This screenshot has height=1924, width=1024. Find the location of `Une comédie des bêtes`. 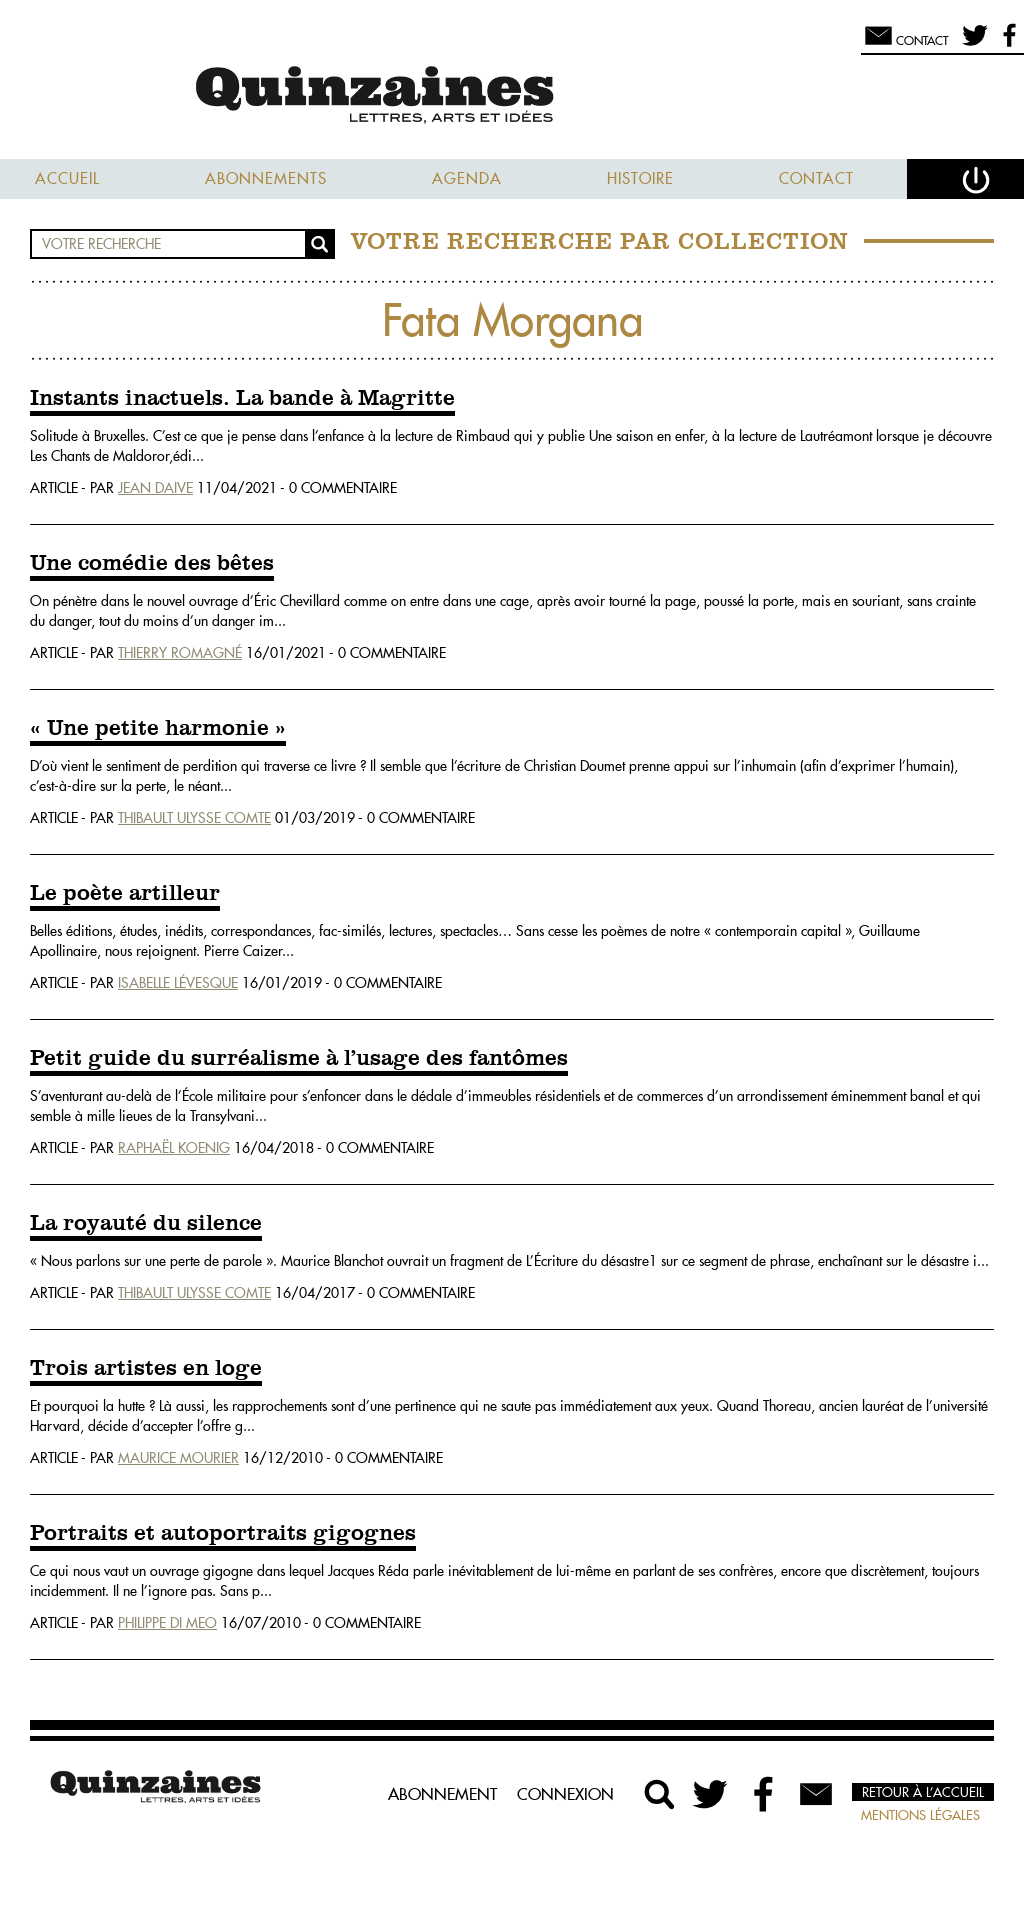

Une comédie des bêtes is located at coordinates (152, 564).